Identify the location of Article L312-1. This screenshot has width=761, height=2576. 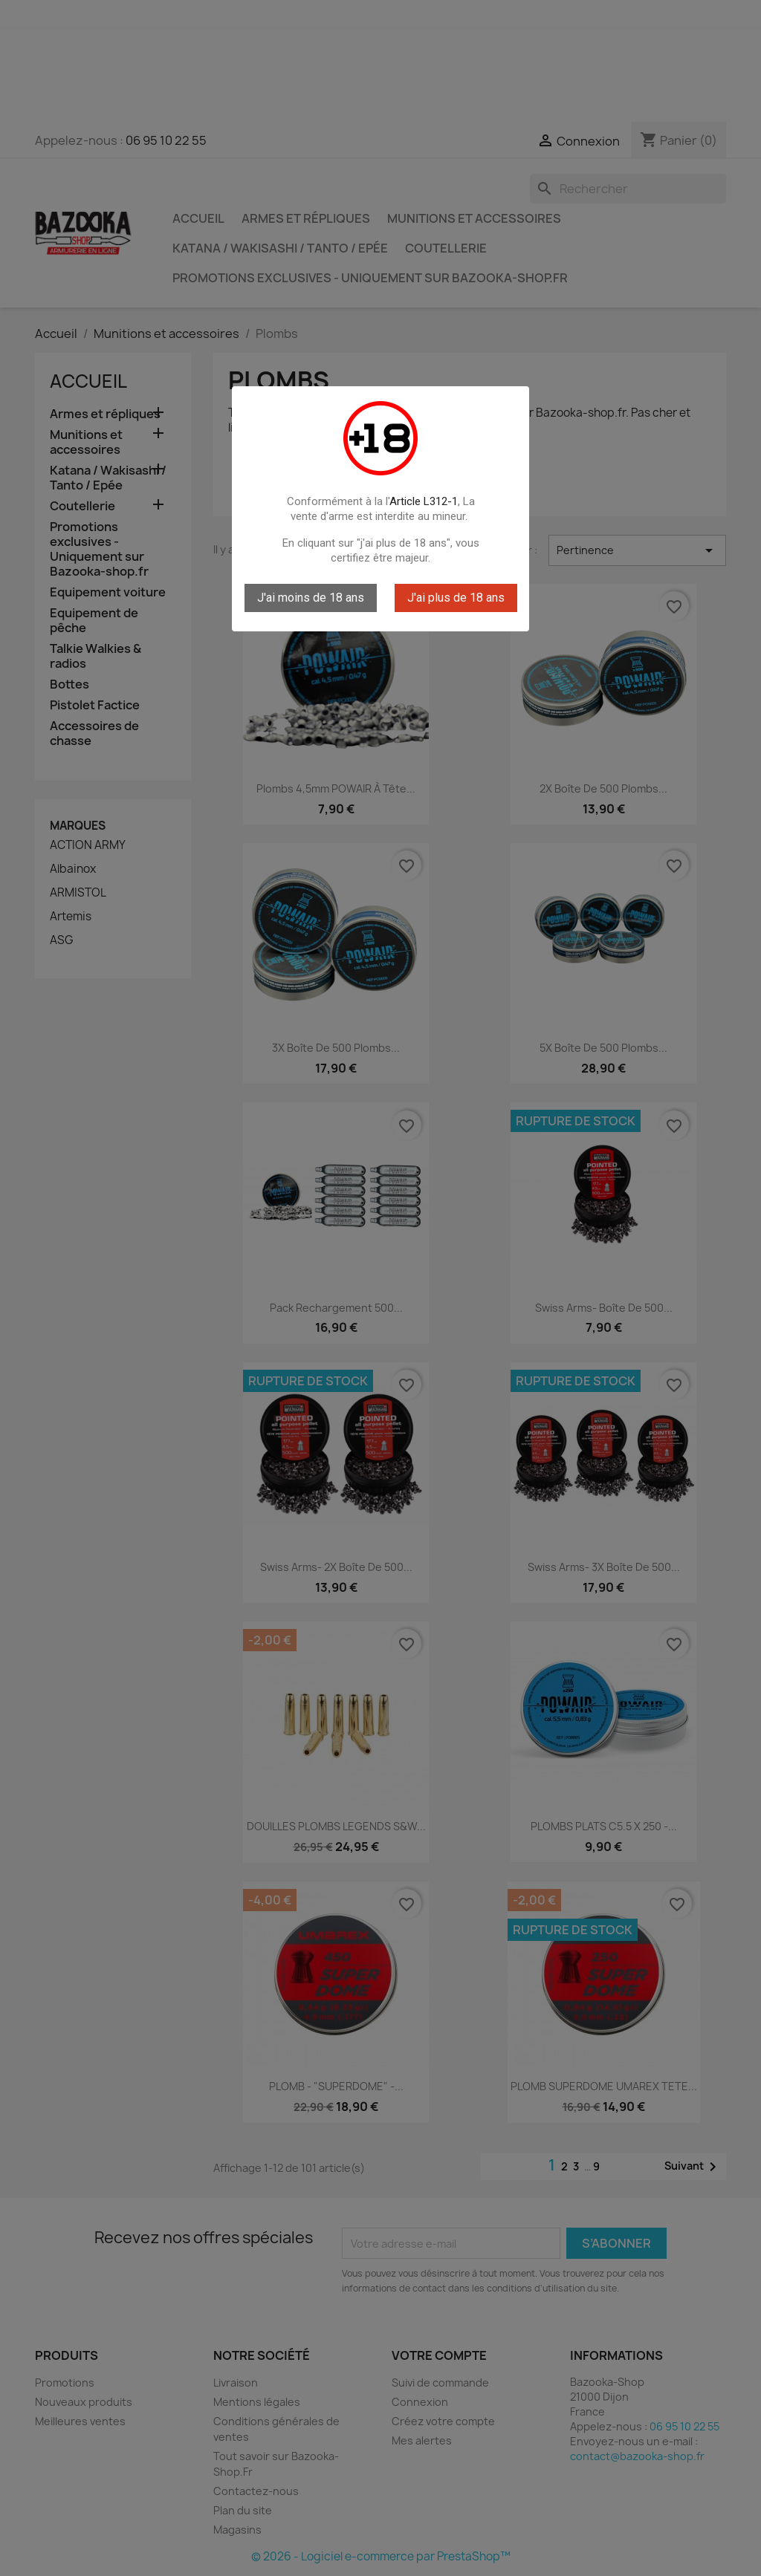
(423, 501).